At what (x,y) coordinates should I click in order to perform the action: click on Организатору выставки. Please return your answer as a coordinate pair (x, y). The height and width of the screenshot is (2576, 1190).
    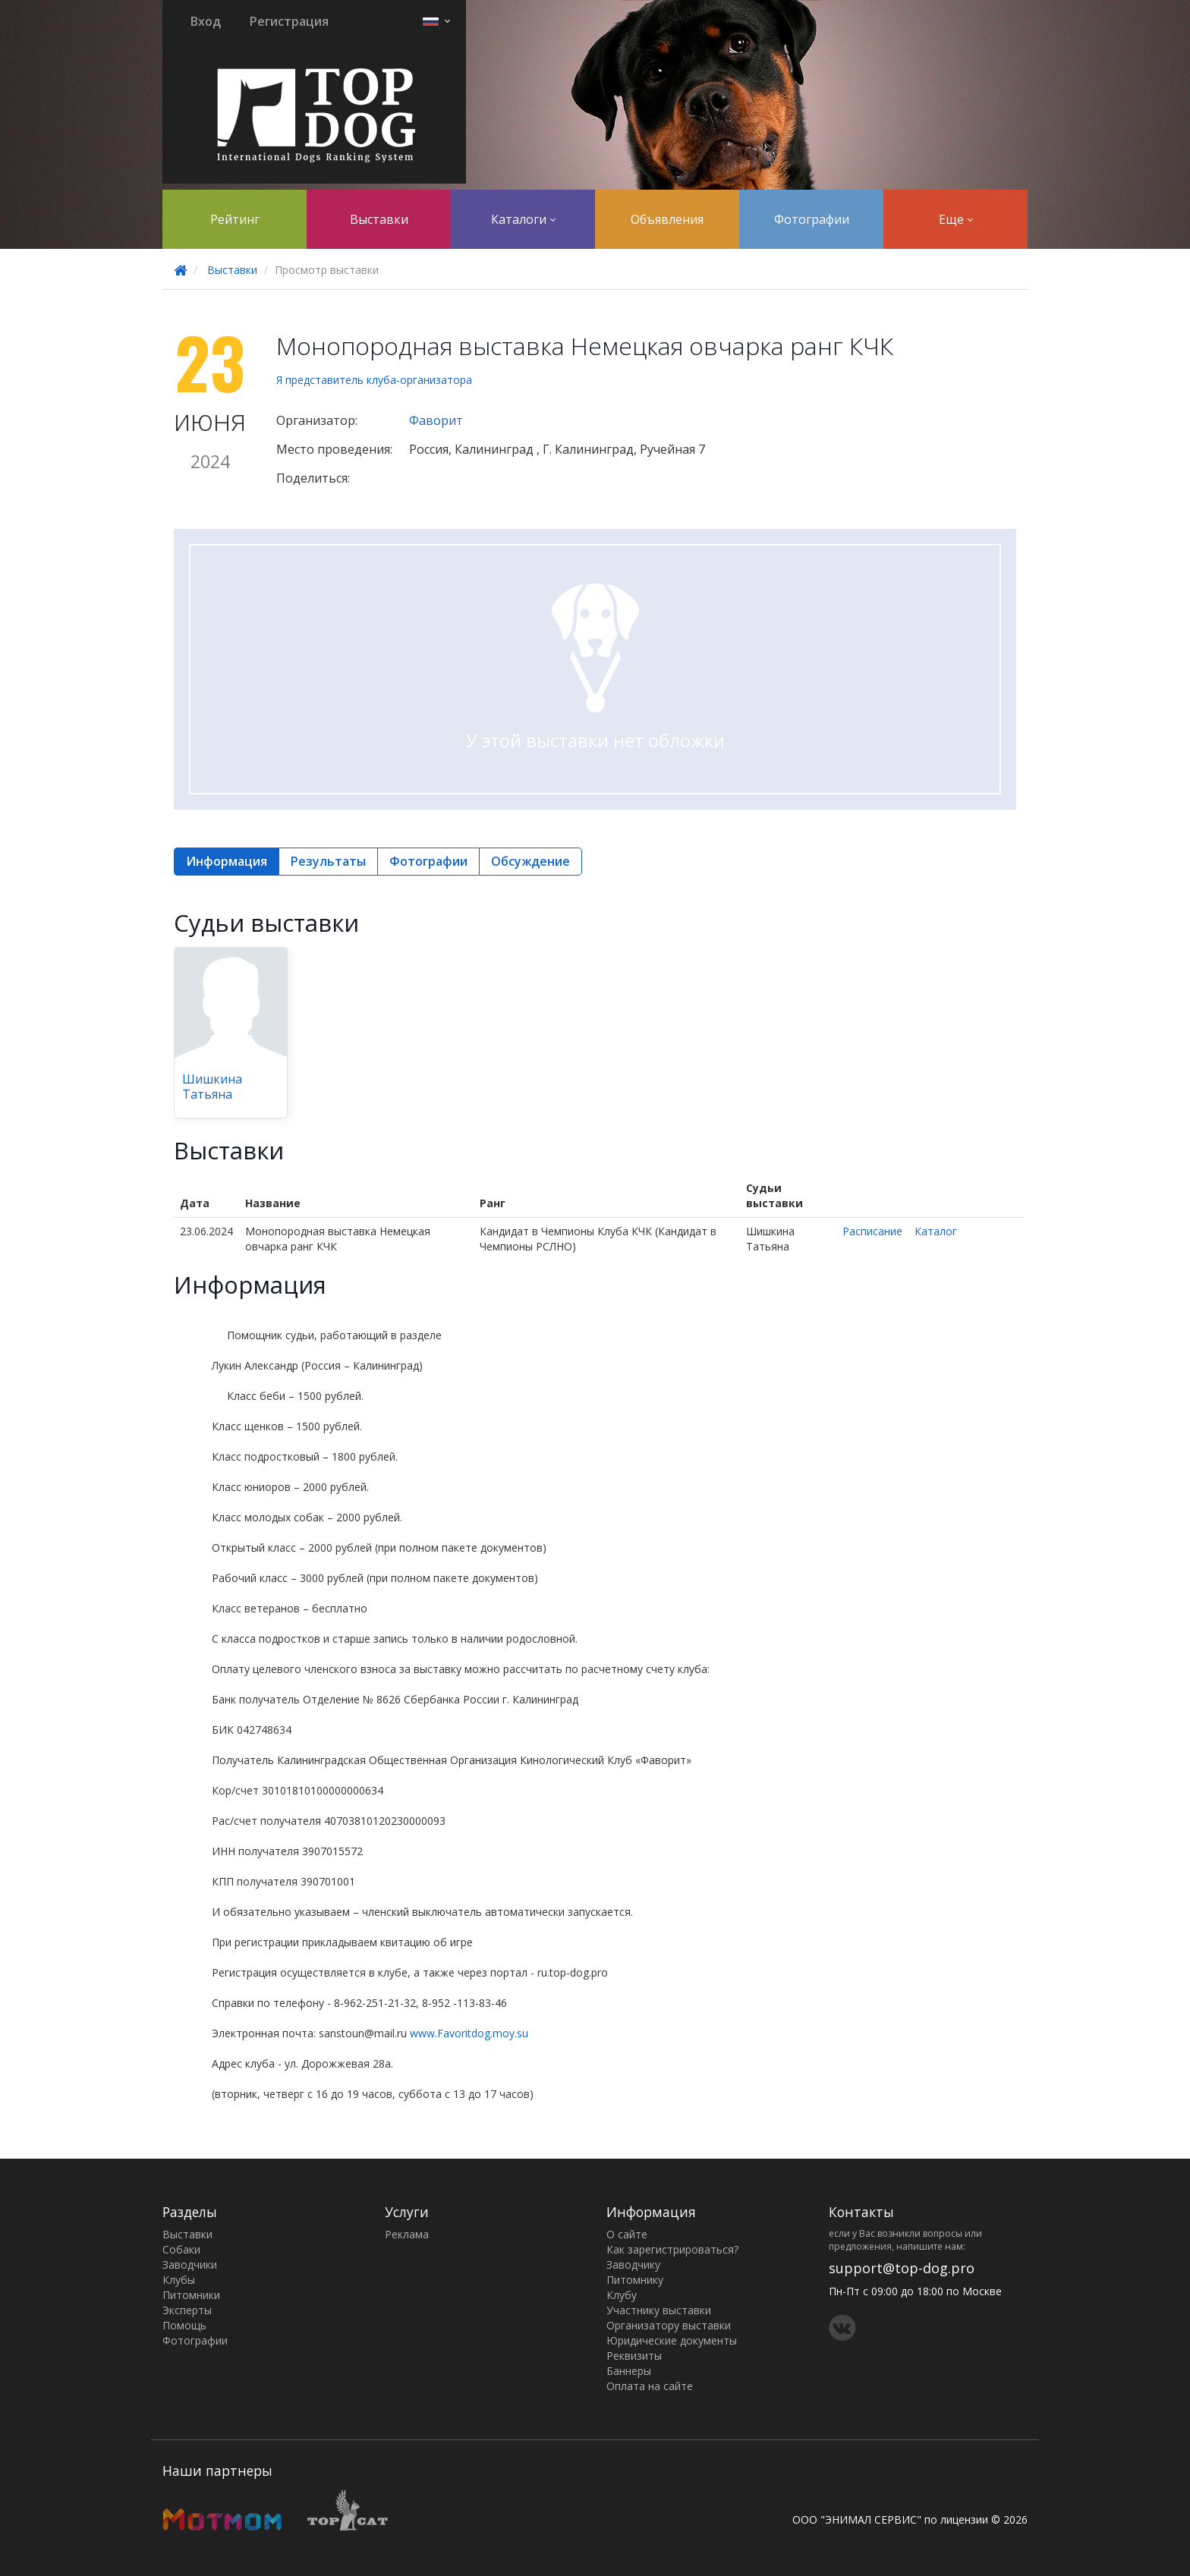
    Looking at the image, I should click on (668, 2325).